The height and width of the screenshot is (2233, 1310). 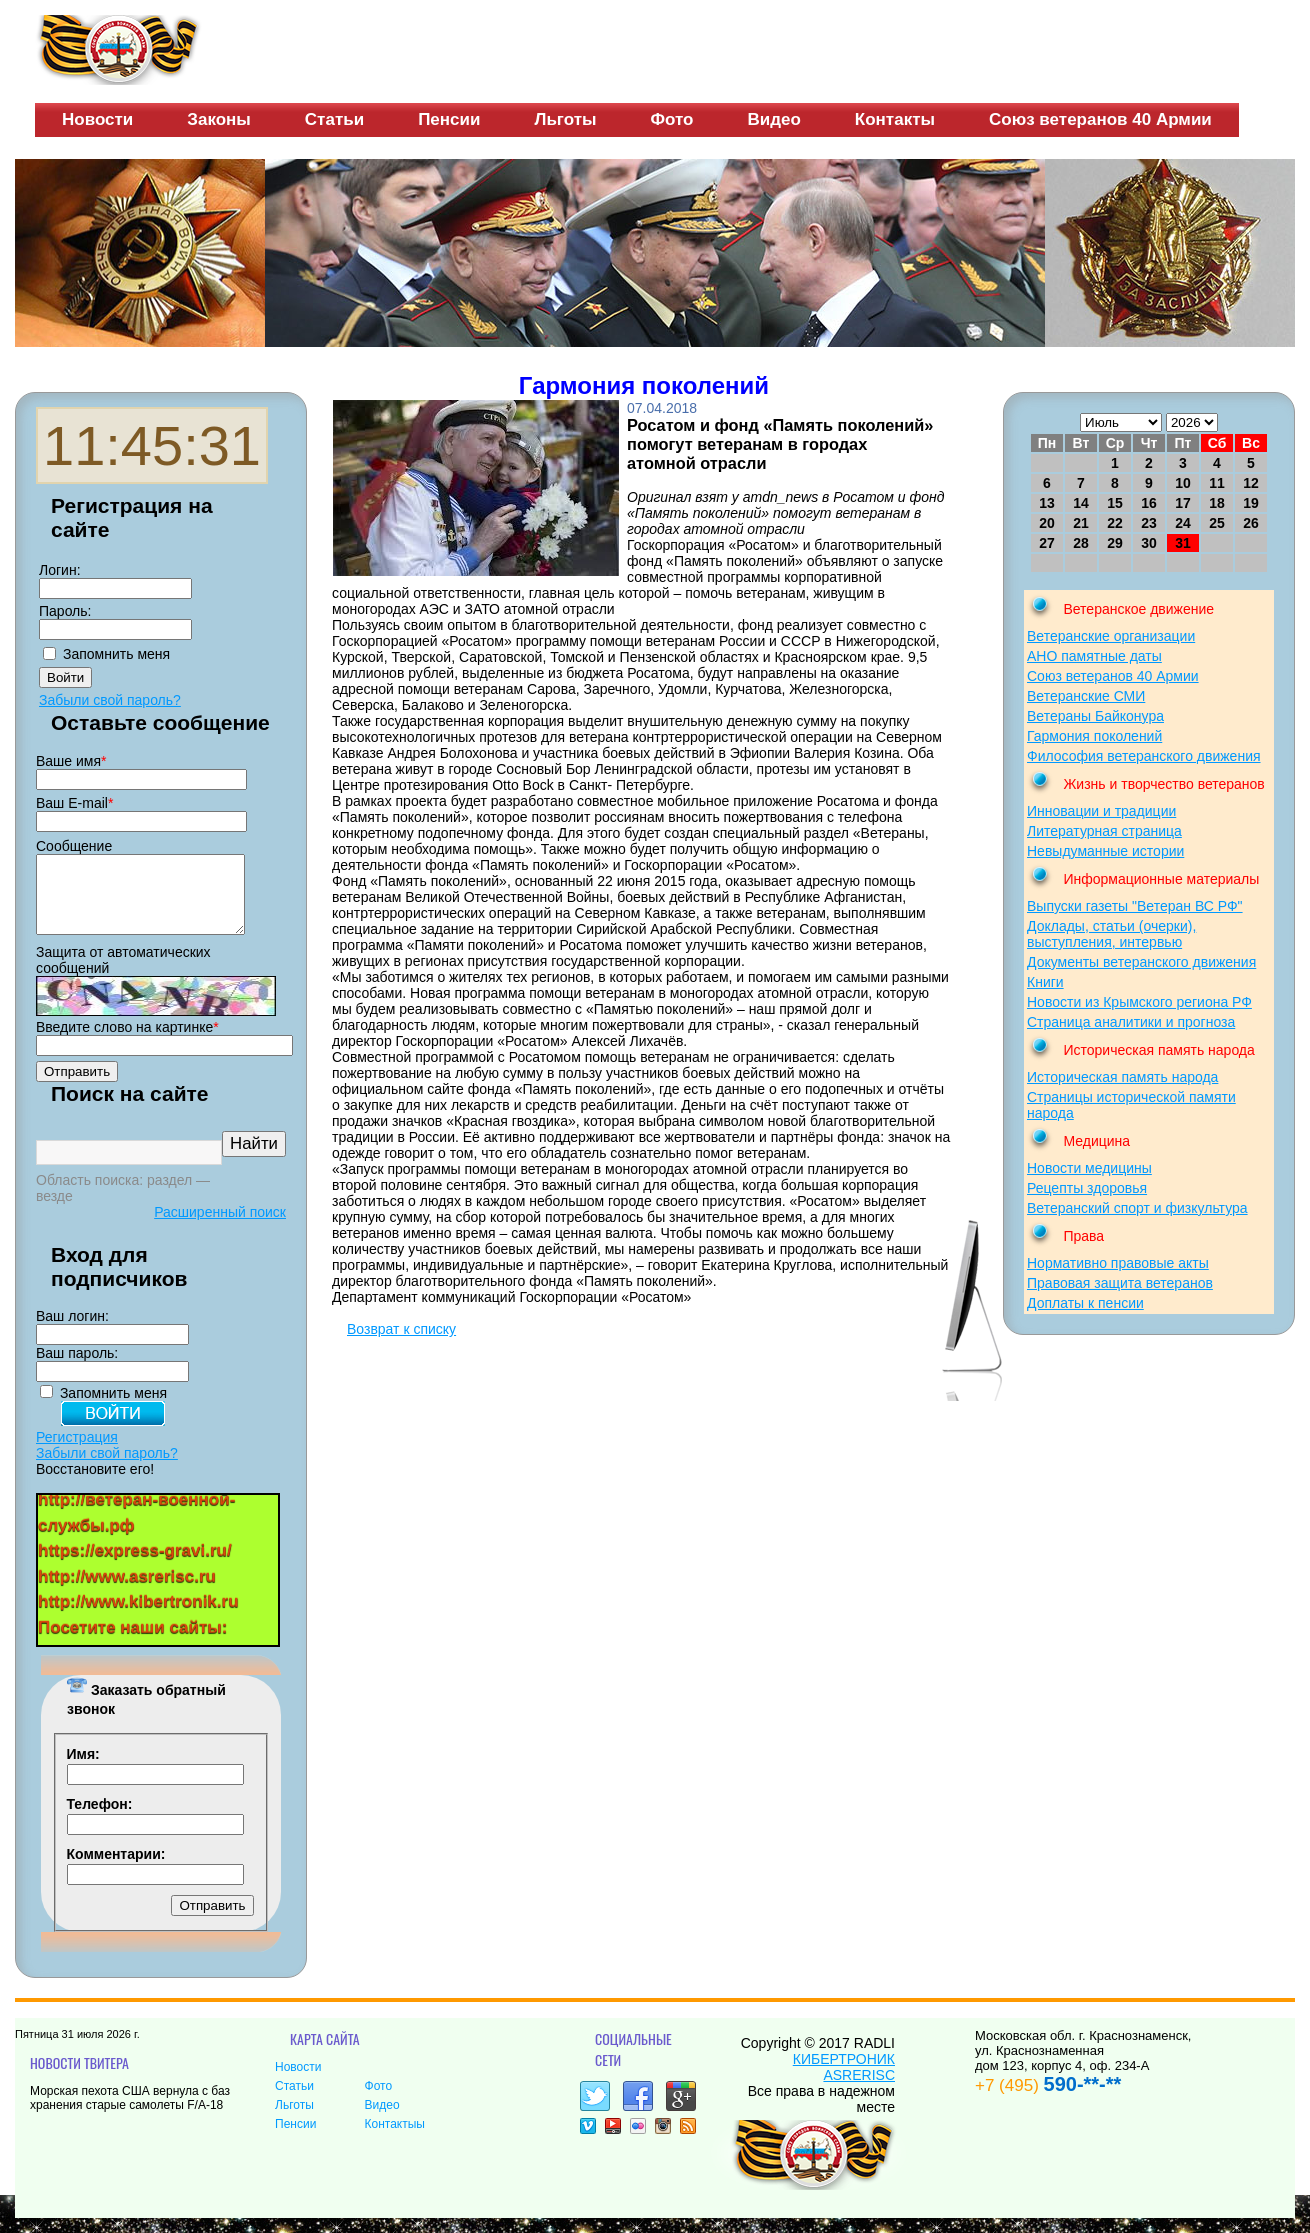 I want to click on Регистрация, so click(x=77, y=1452).